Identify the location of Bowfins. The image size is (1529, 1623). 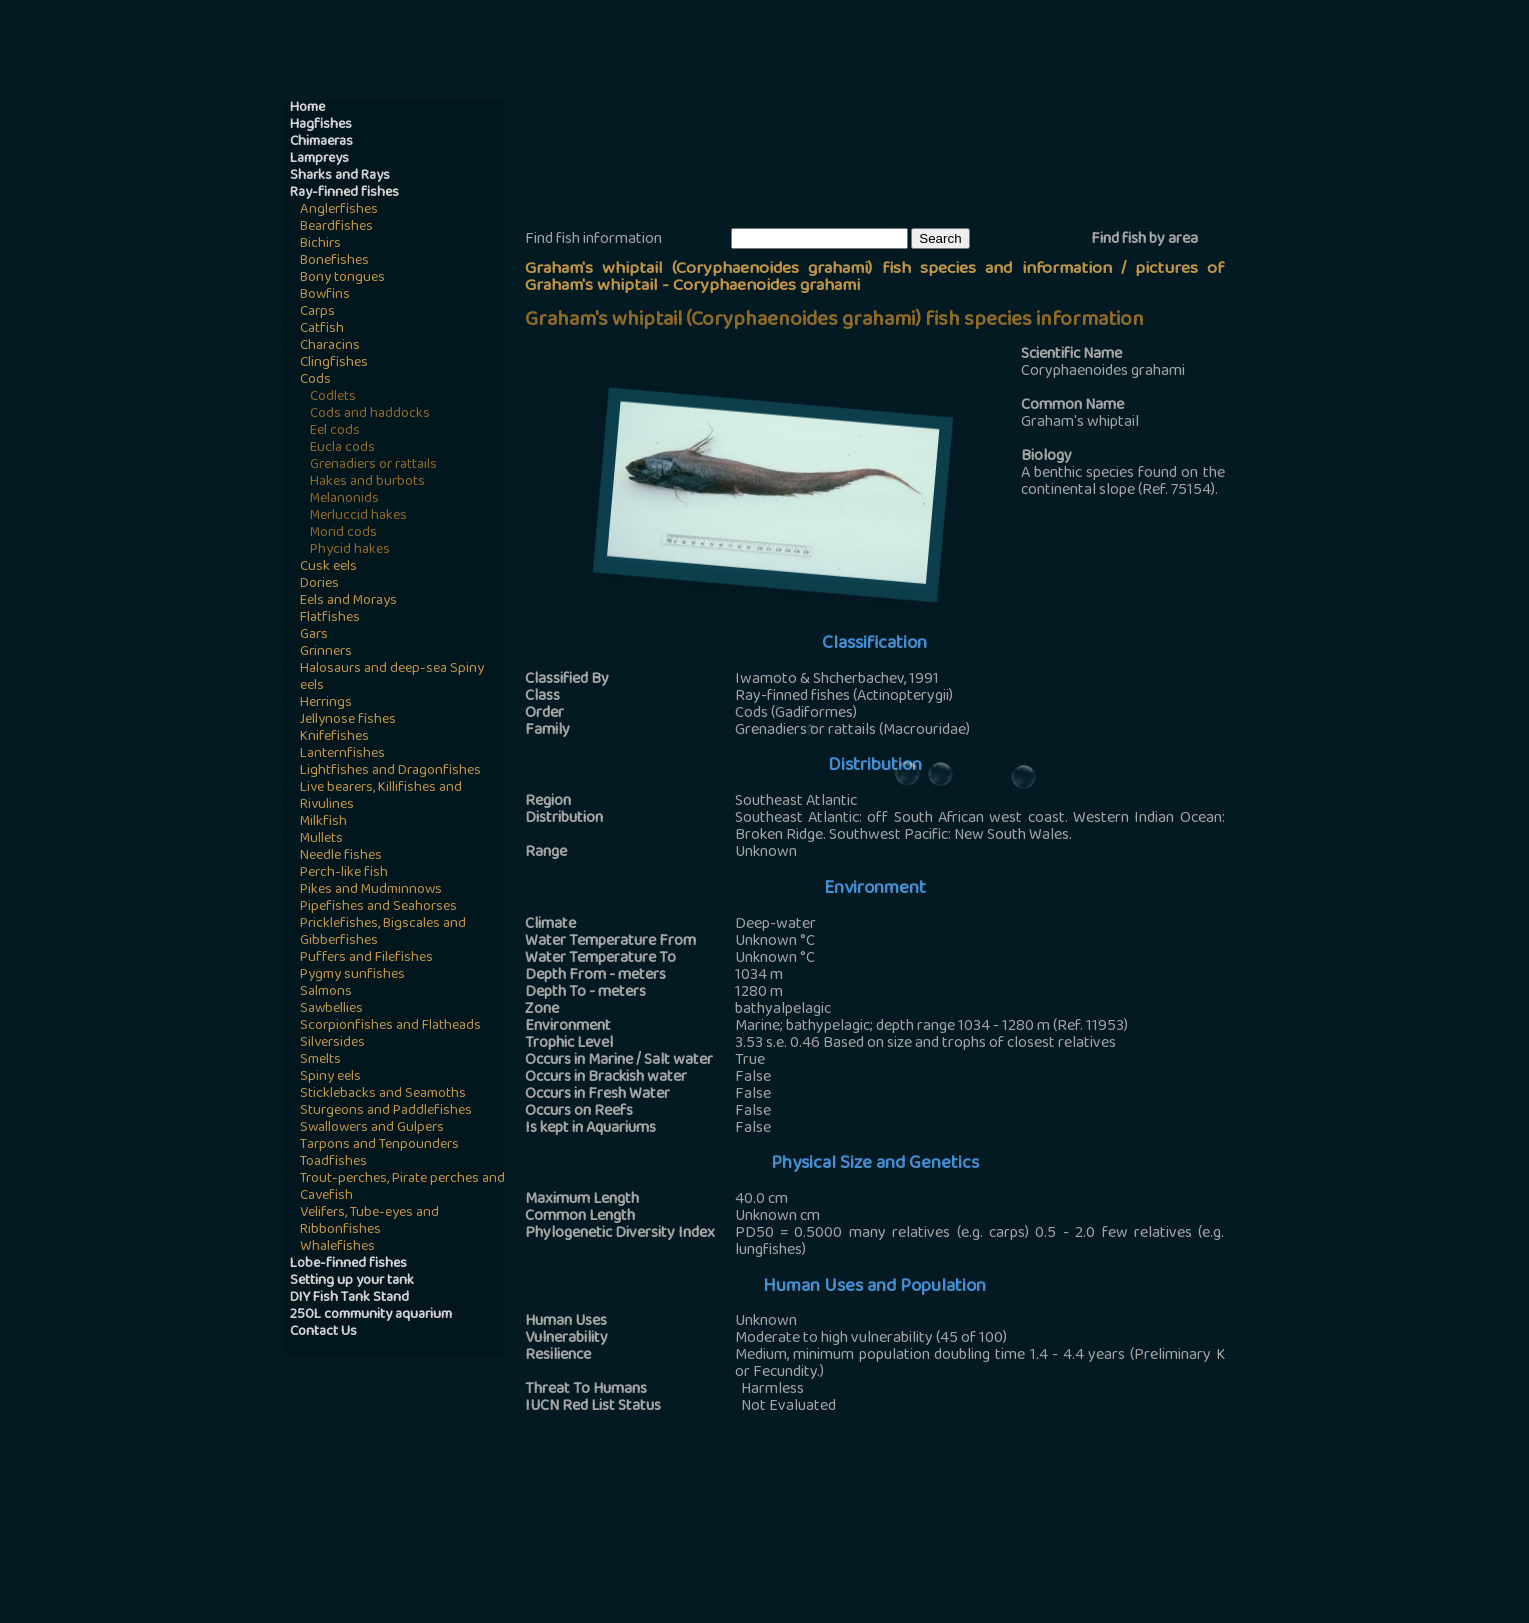
(325, 295).